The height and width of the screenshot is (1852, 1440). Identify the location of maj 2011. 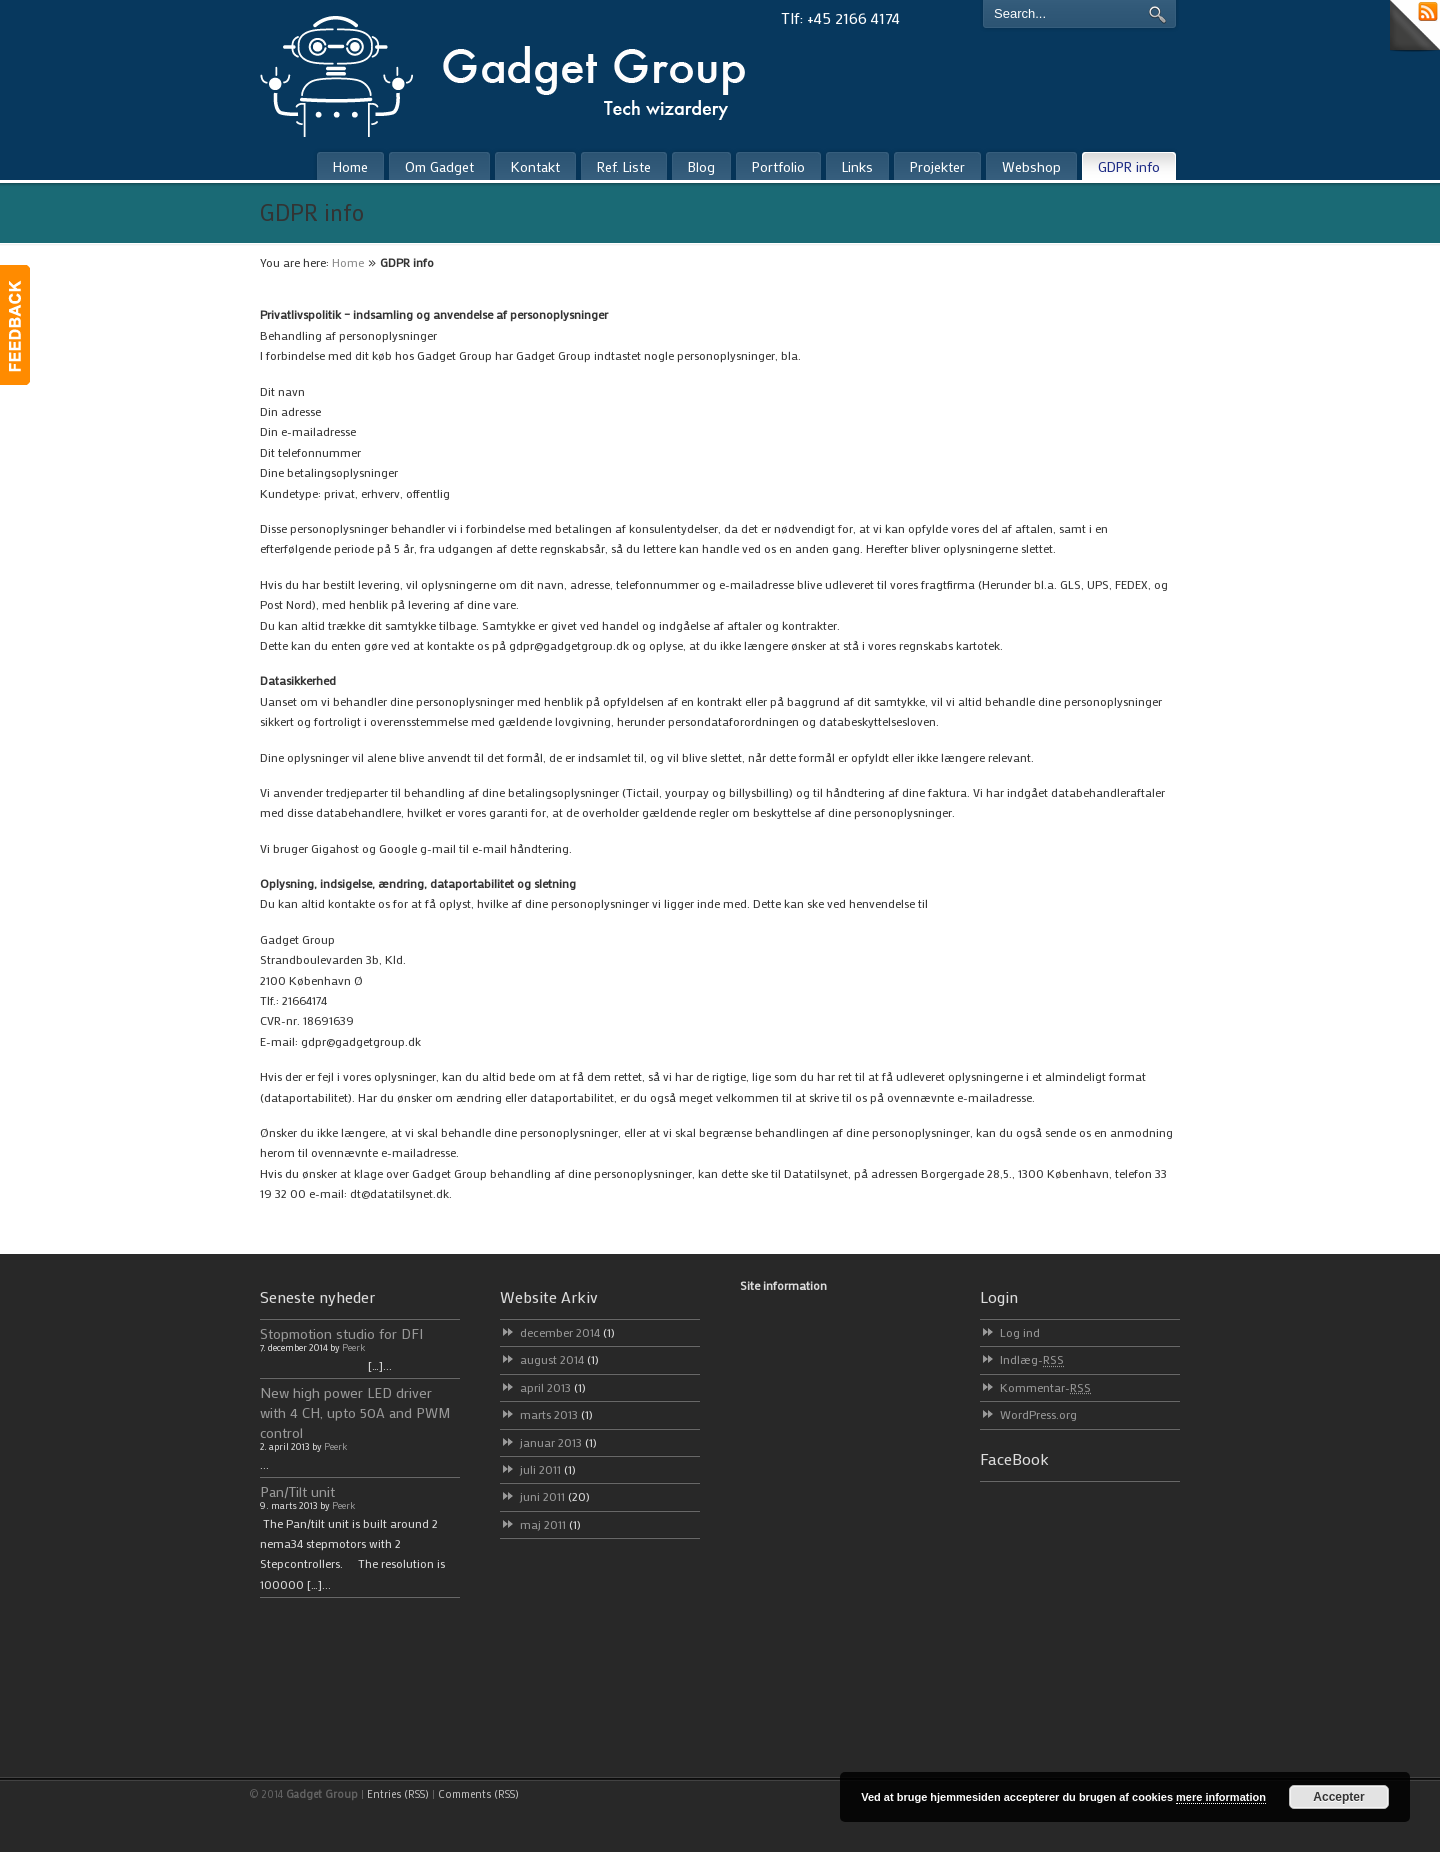
(550, 1524).